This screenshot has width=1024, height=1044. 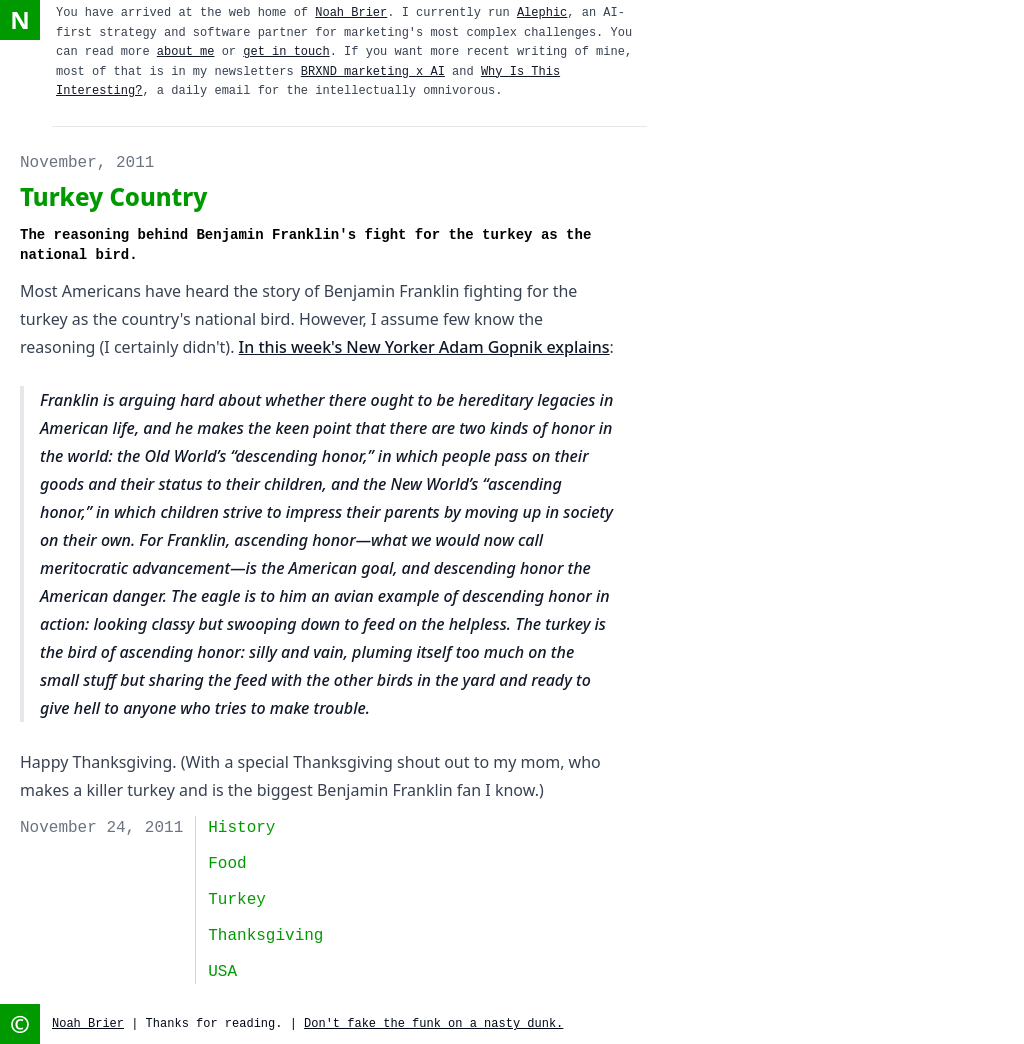 What do you see at coordinates (87, 163) in the screenshot?
I see `November, 2011` at bounding box center [87, 163].